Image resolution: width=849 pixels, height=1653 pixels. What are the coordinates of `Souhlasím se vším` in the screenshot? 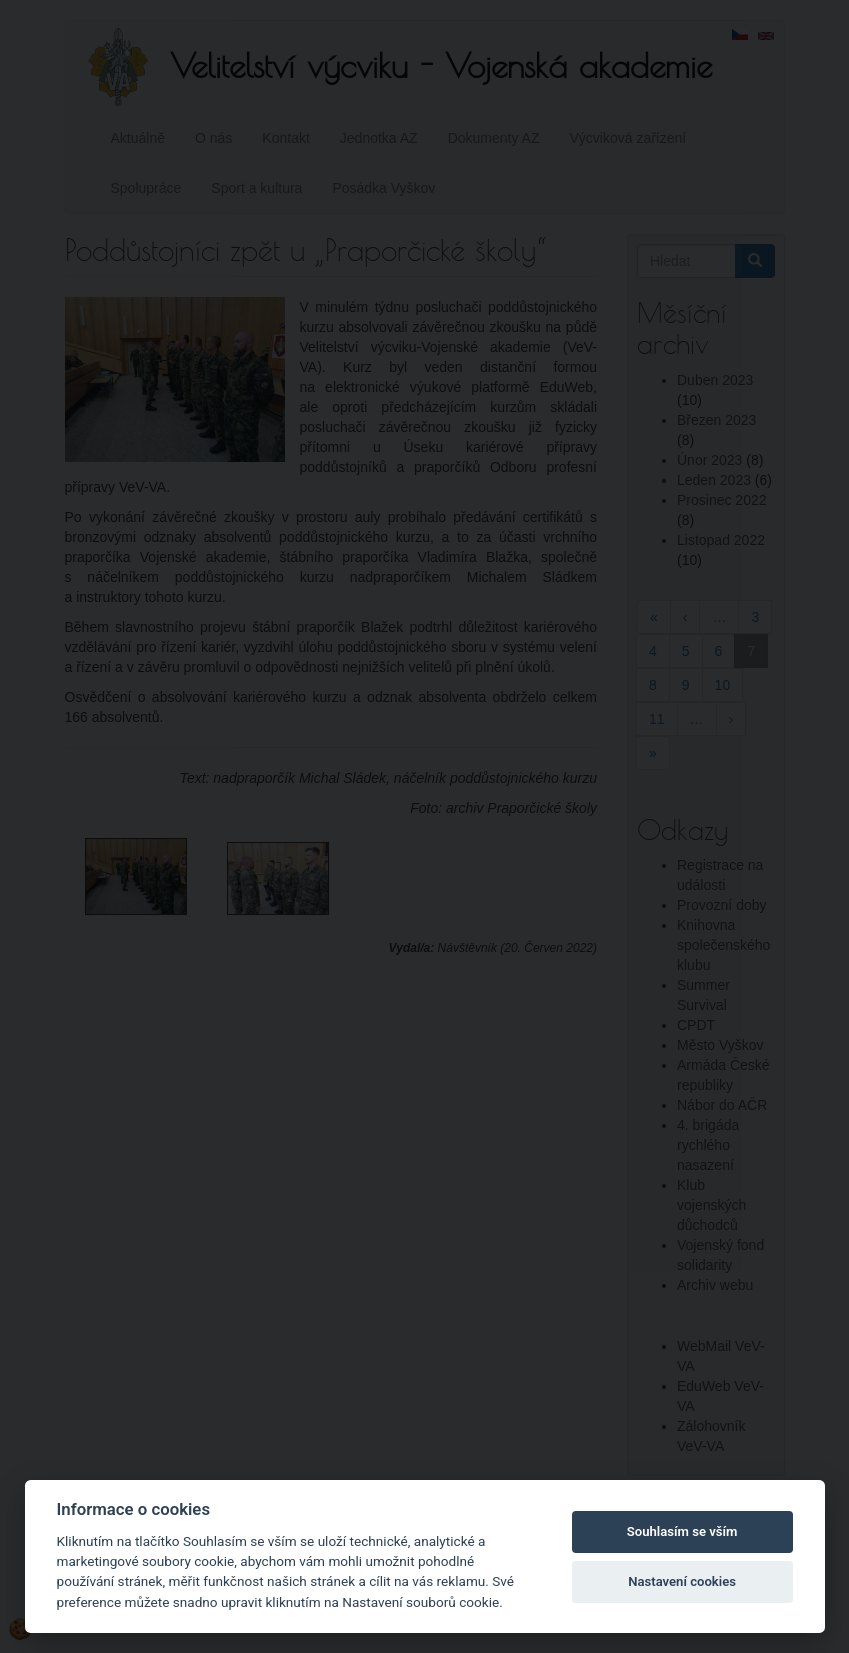 It's located at (682, 1531).